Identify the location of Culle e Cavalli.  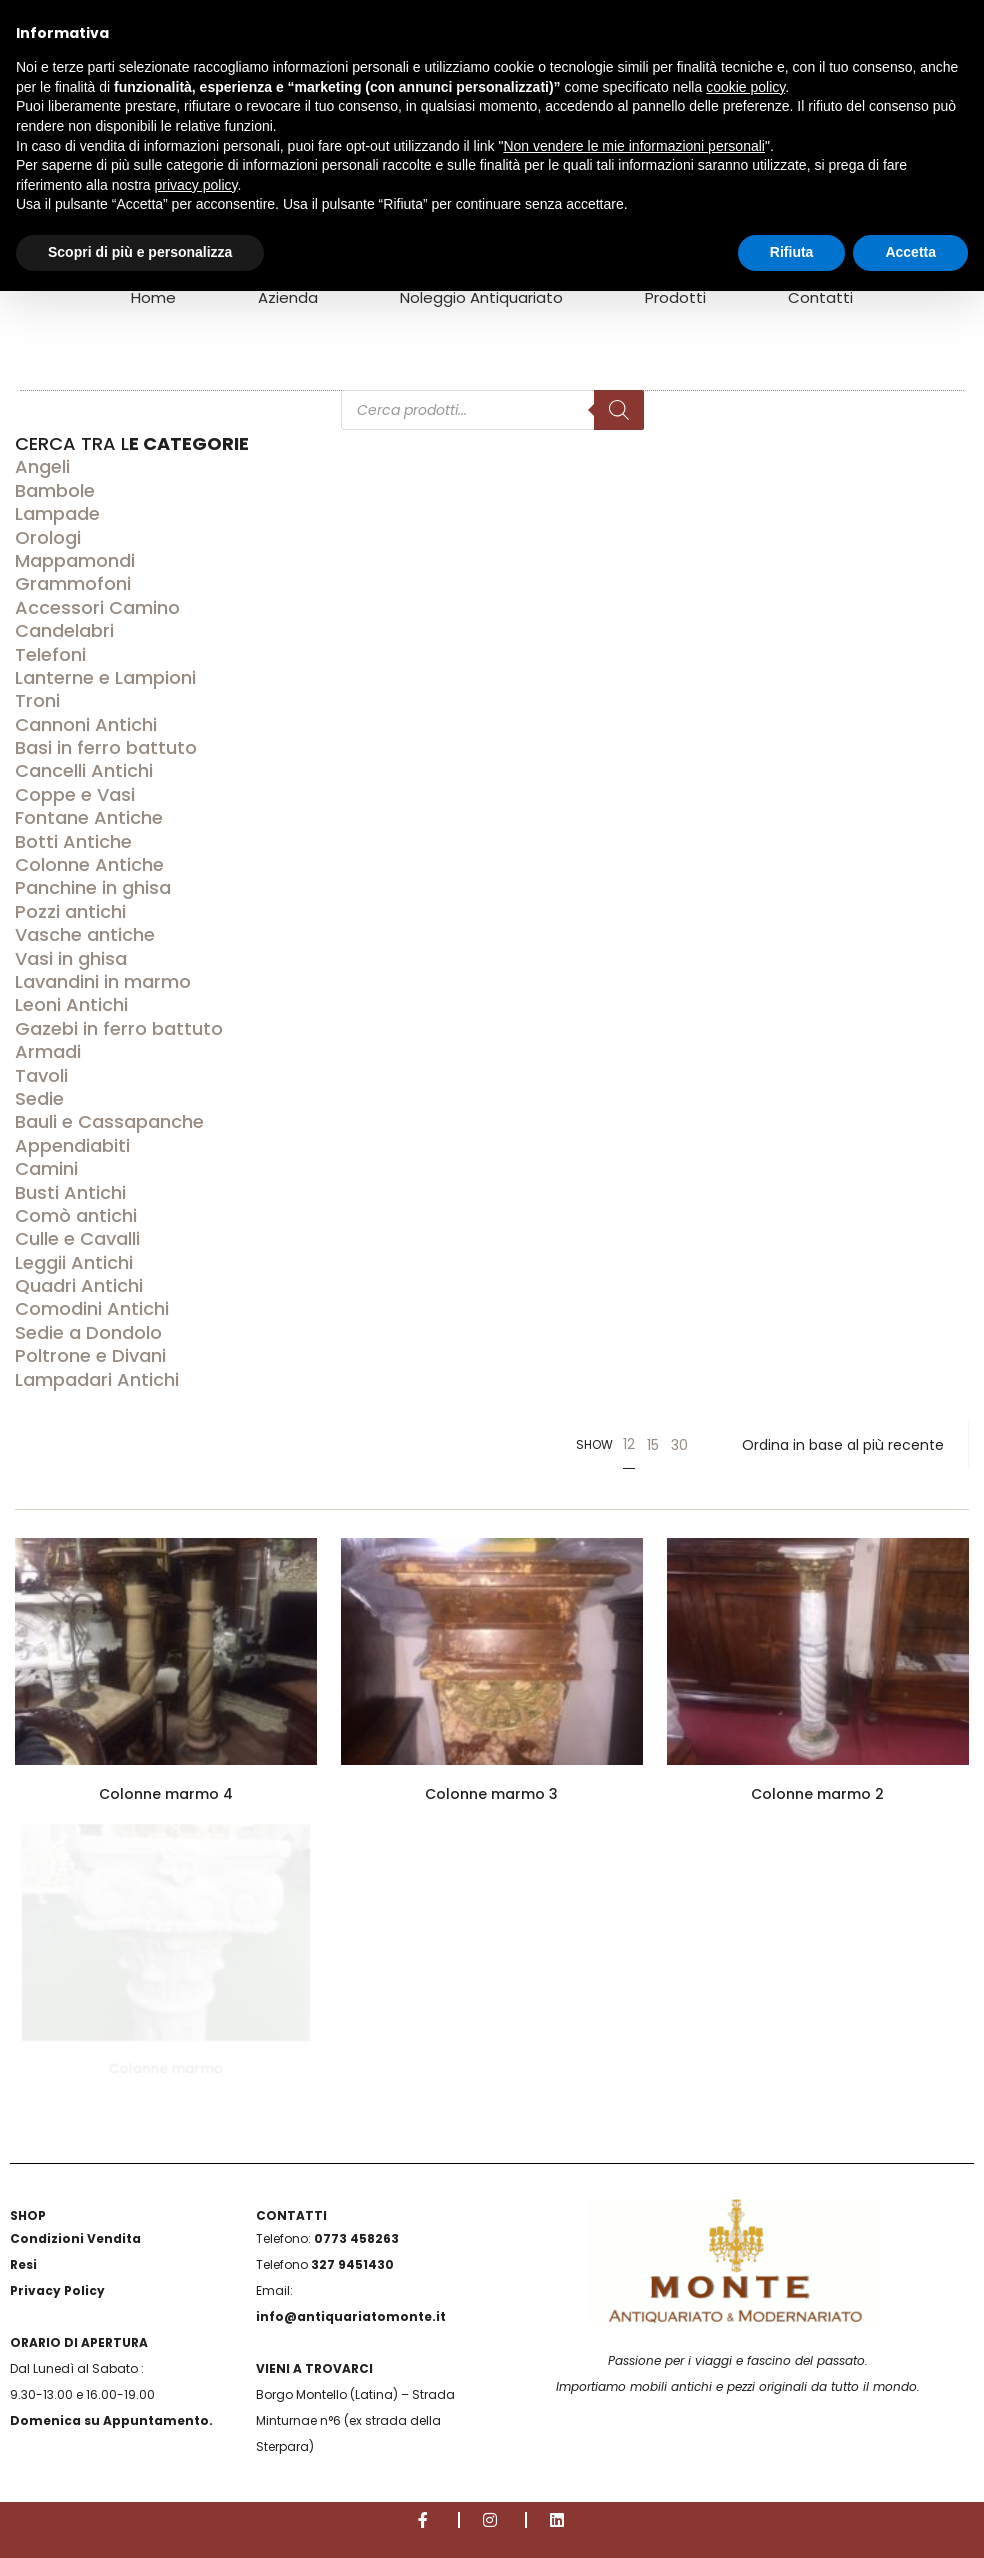
(77, 1238).